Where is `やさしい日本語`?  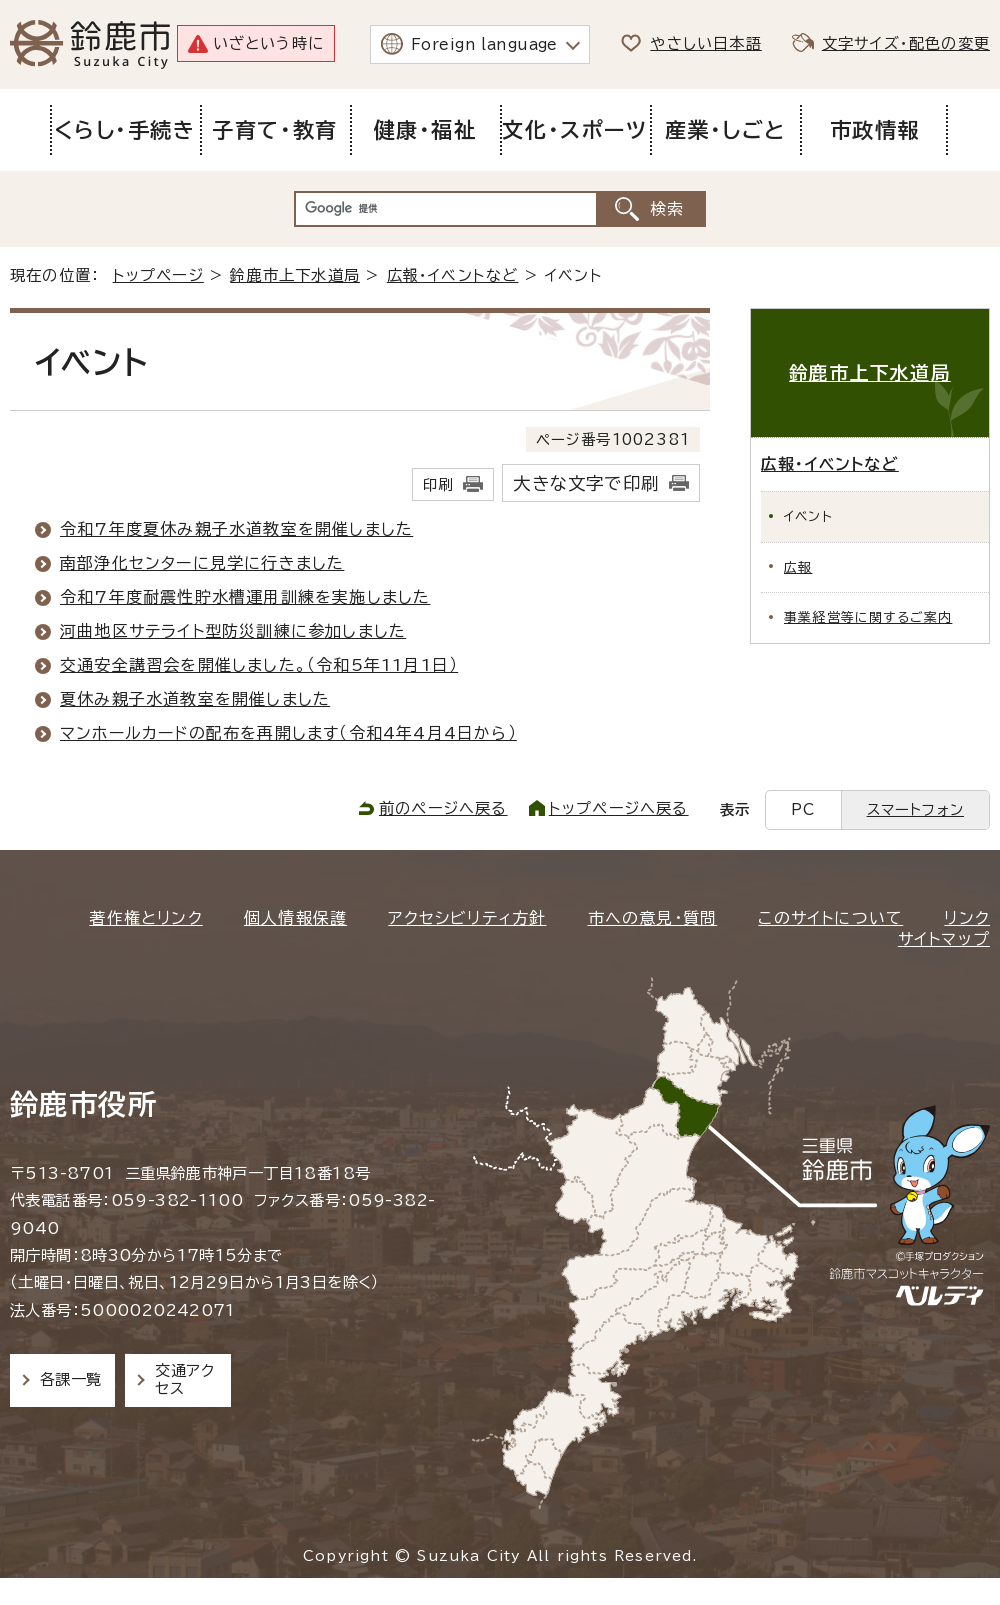
やさしい日本語 is located at coordinates (705, 43).